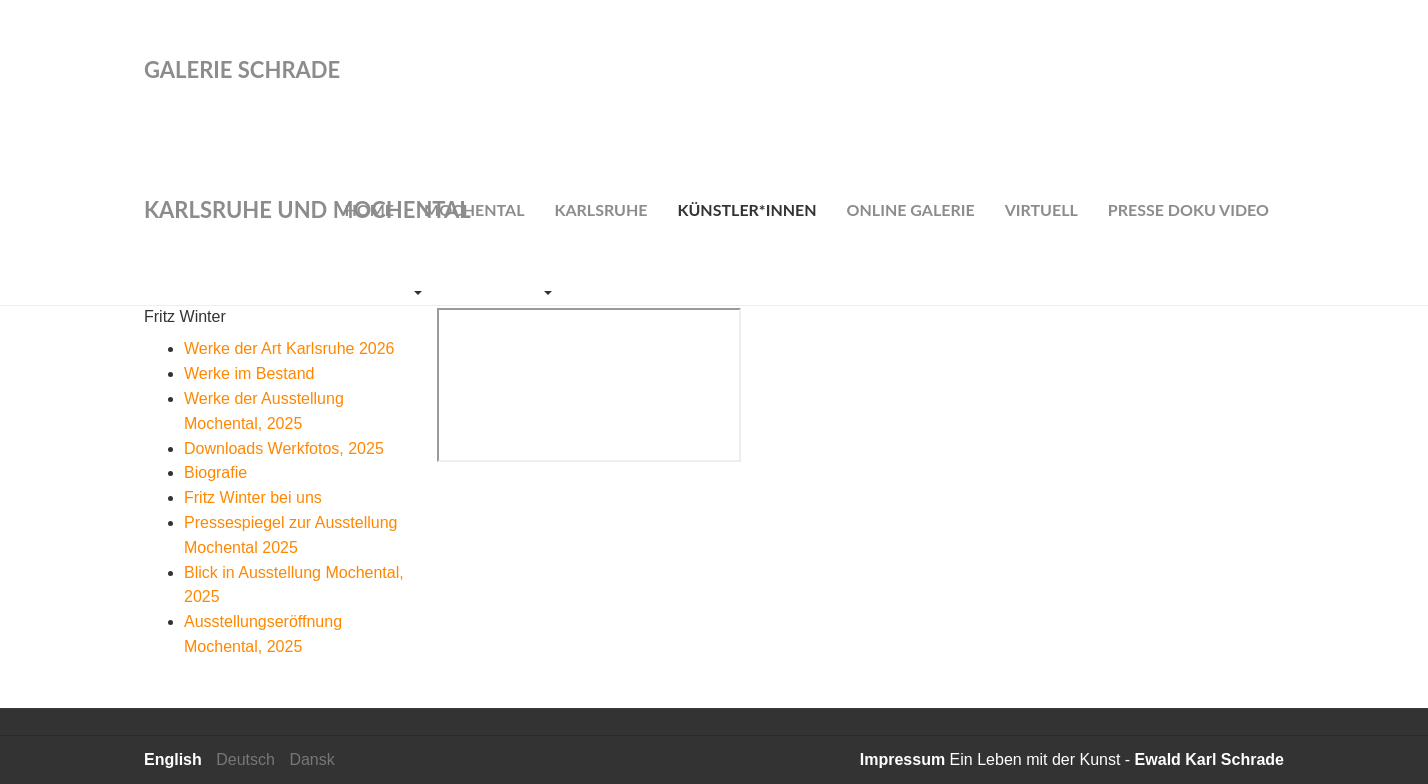 The image size is (1428, 784). Describe the element at coordinates (1188, 209) in the screenshot. I see `Presse Doku Video` at that location.